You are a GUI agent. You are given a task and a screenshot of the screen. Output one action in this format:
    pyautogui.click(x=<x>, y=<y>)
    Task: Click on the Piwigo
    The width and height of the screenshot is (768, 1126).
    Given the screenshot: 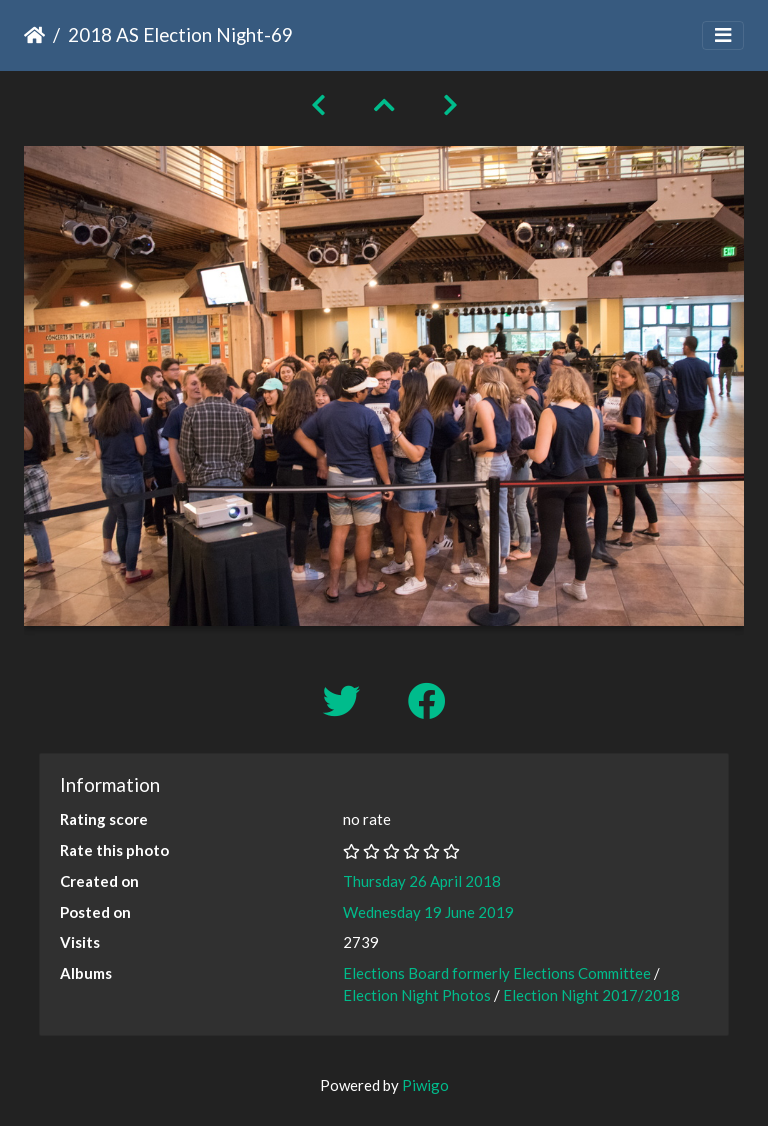 What is the action you would take?
    pyautogui.click(x=425, y=1085)
    